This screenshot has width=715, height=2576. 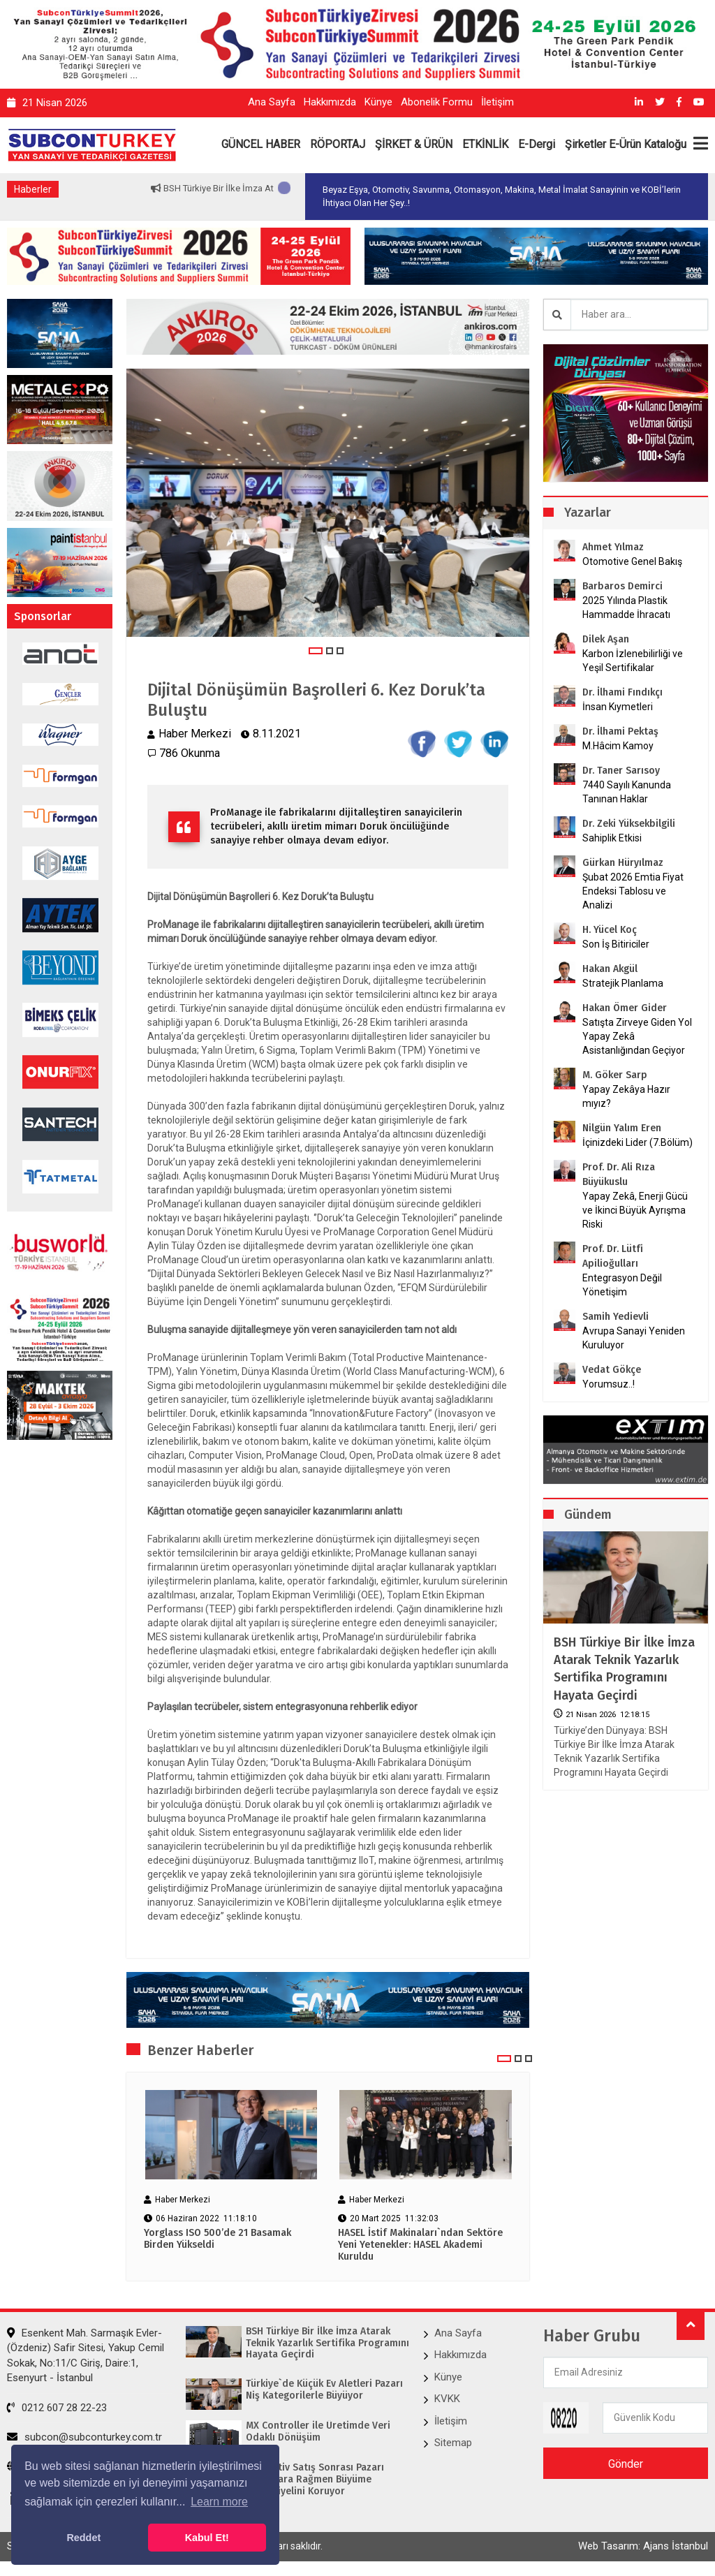 I want to click on E-Dergi, so click(x=536, y=144).